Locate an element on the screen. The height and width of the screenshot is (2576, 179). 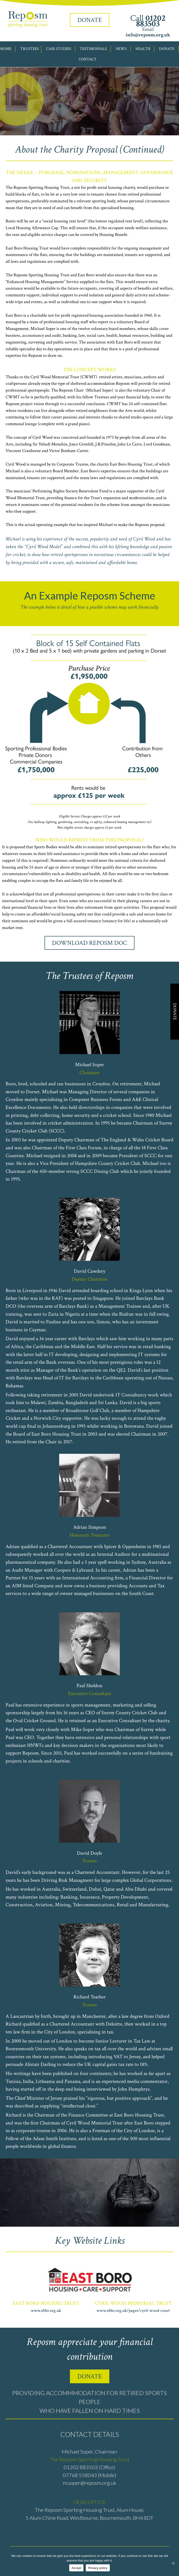
07768 558043 (Mobile) is located at coordinates (89, 2475).